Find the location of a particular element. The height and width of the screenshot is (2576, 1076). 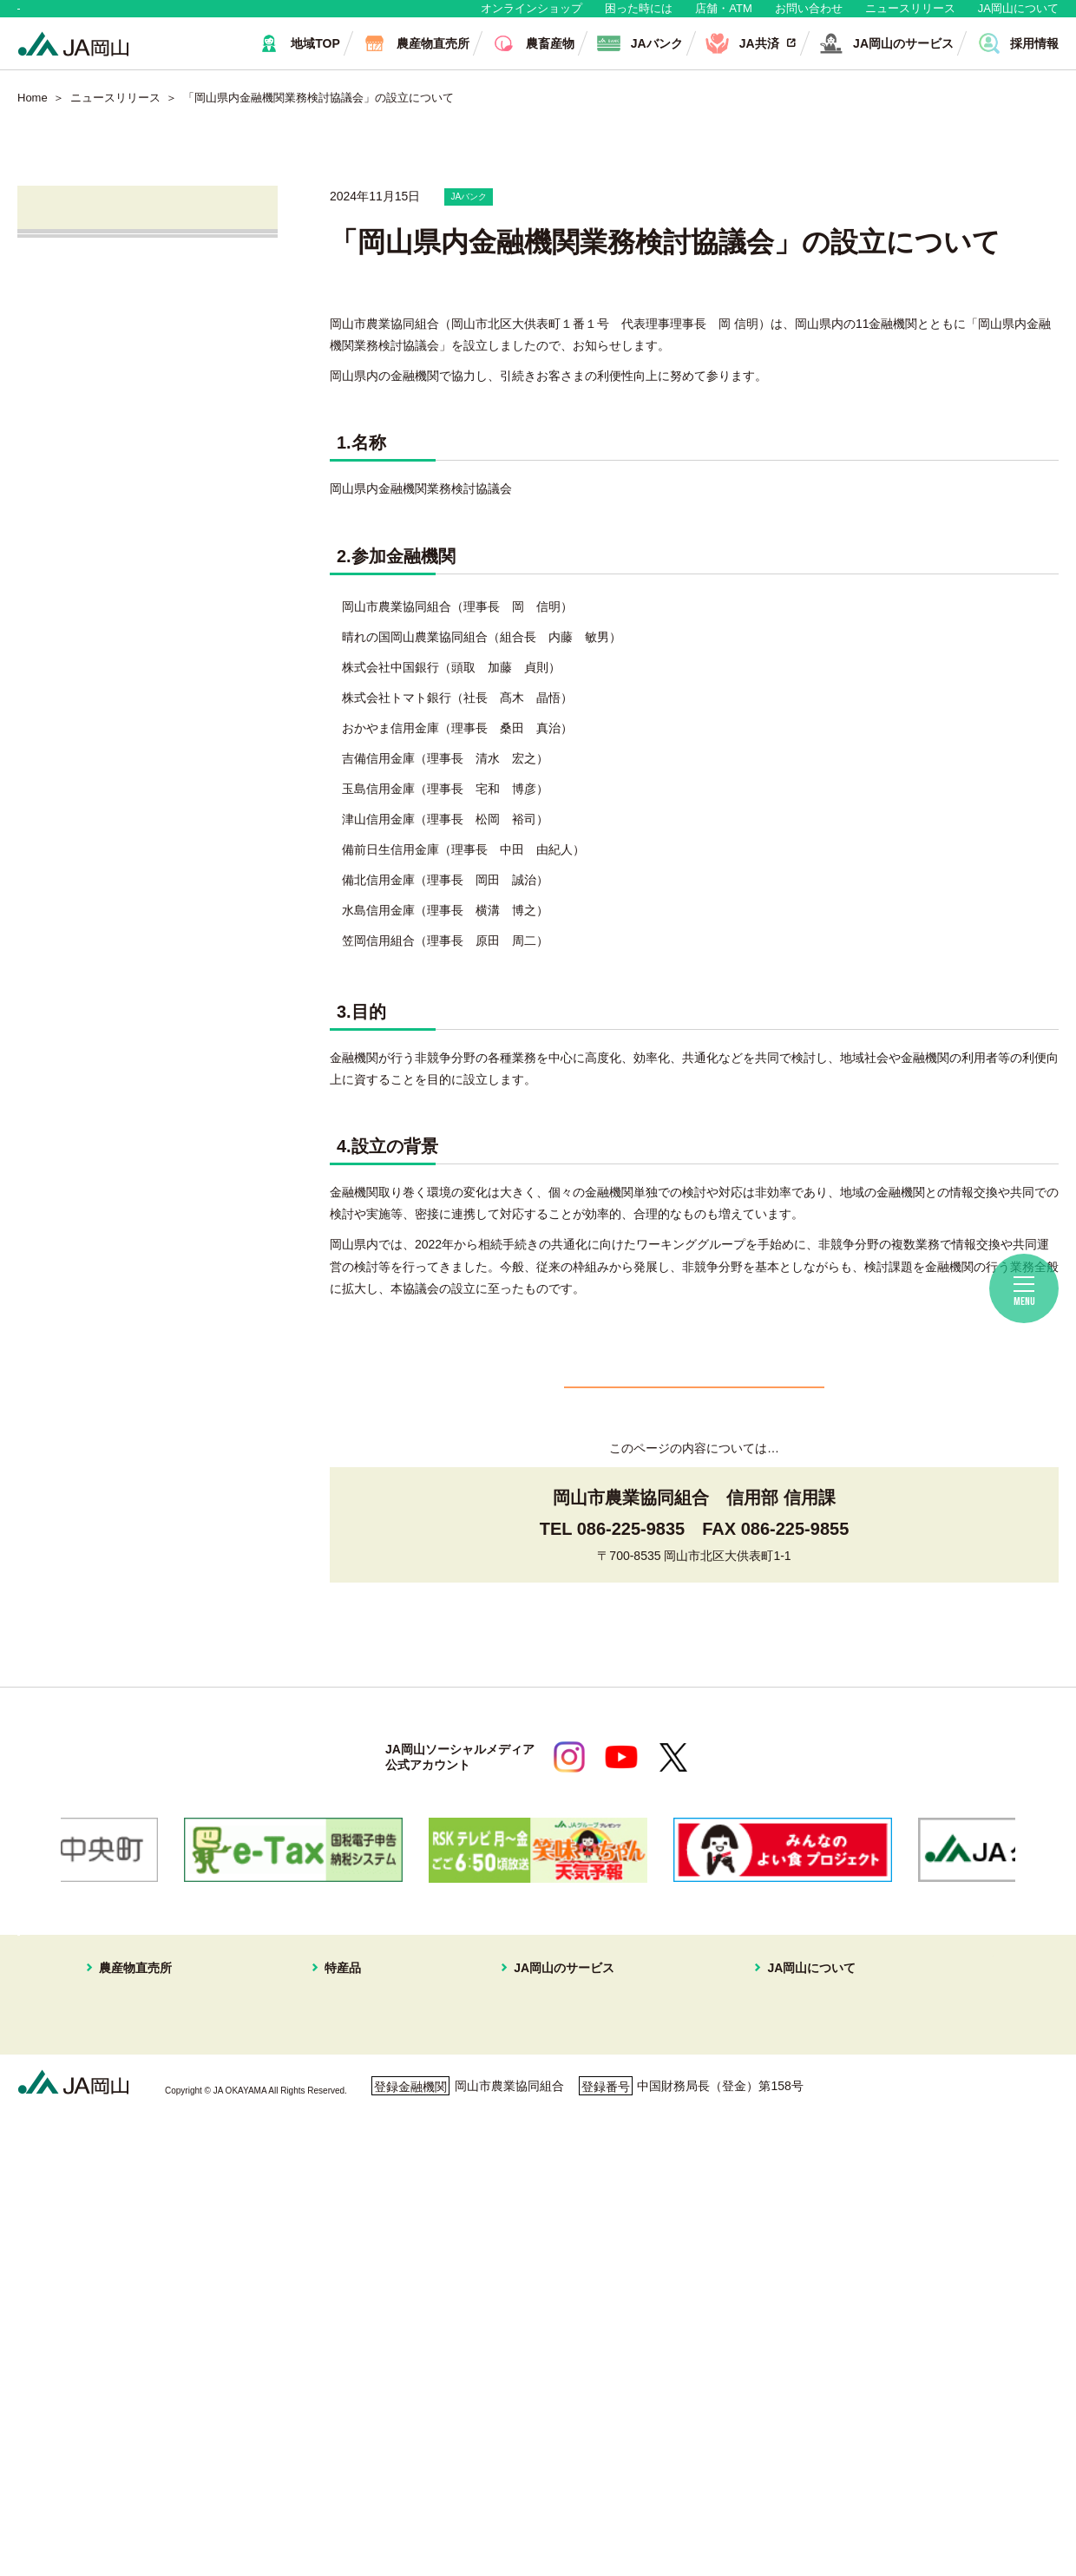

すべてのお知らせ is located at coordinates (107, 303).